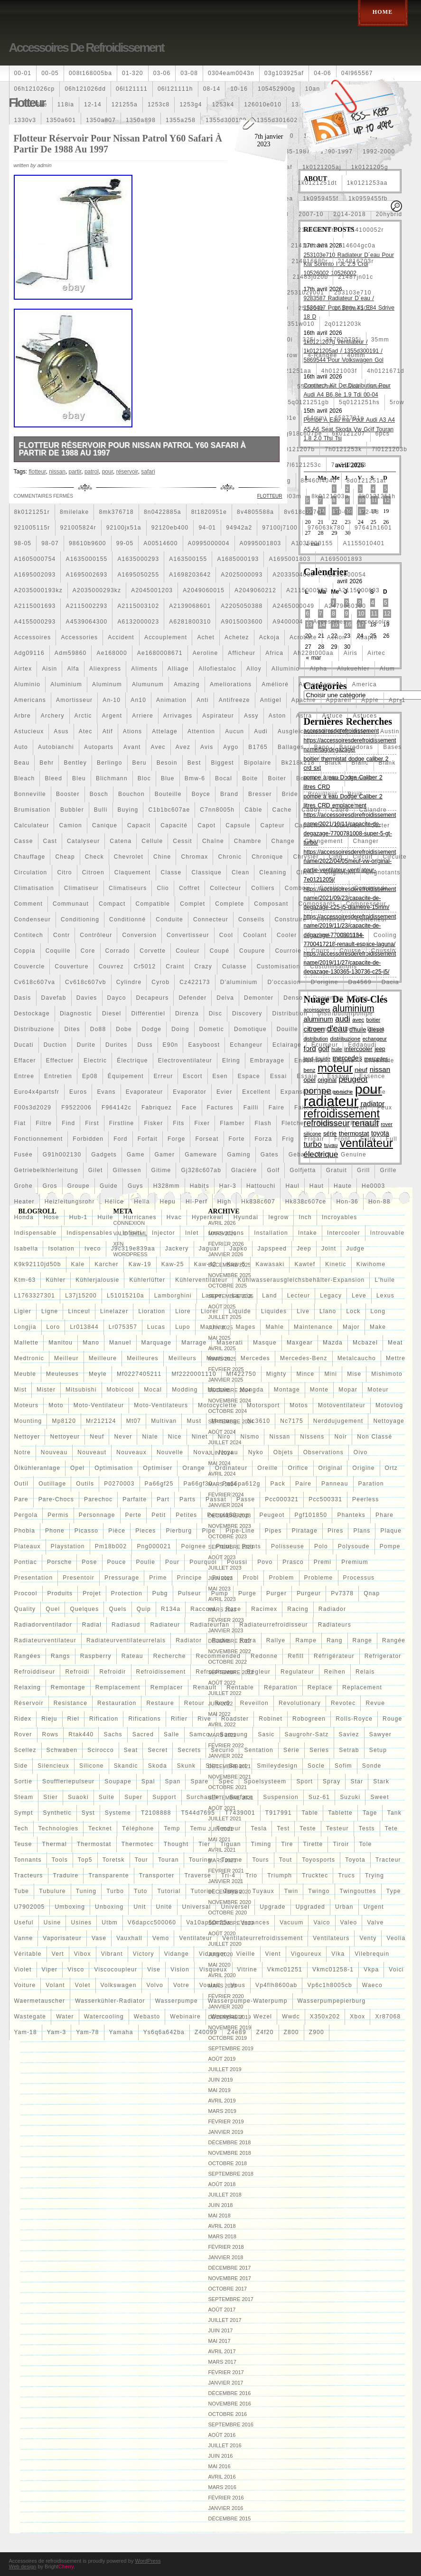 The width and height of the screenshot is (421, 2576). Describe the element at coordinates (153, 950) in the screenshot. I see `corvette` at that location.